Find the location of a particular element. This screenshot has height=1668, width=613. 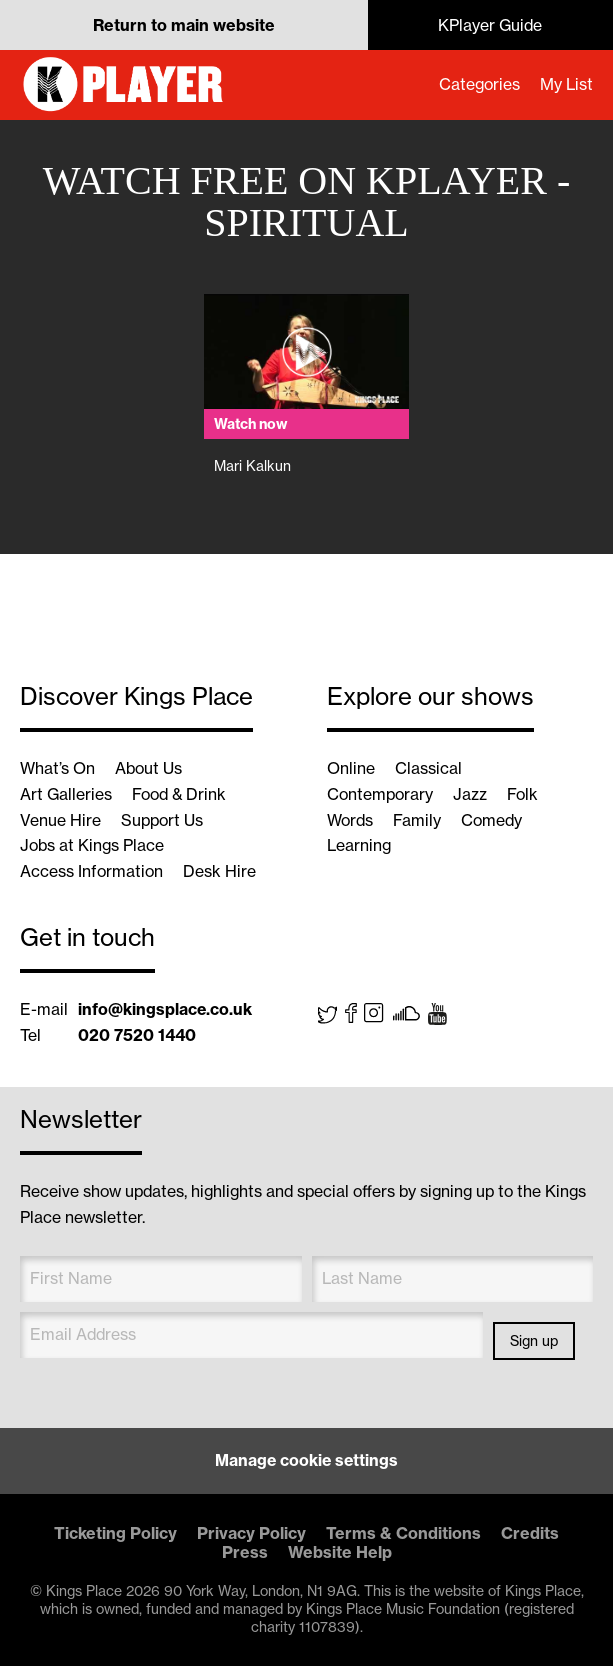

Contemporary is located at coordinates (381, 795).